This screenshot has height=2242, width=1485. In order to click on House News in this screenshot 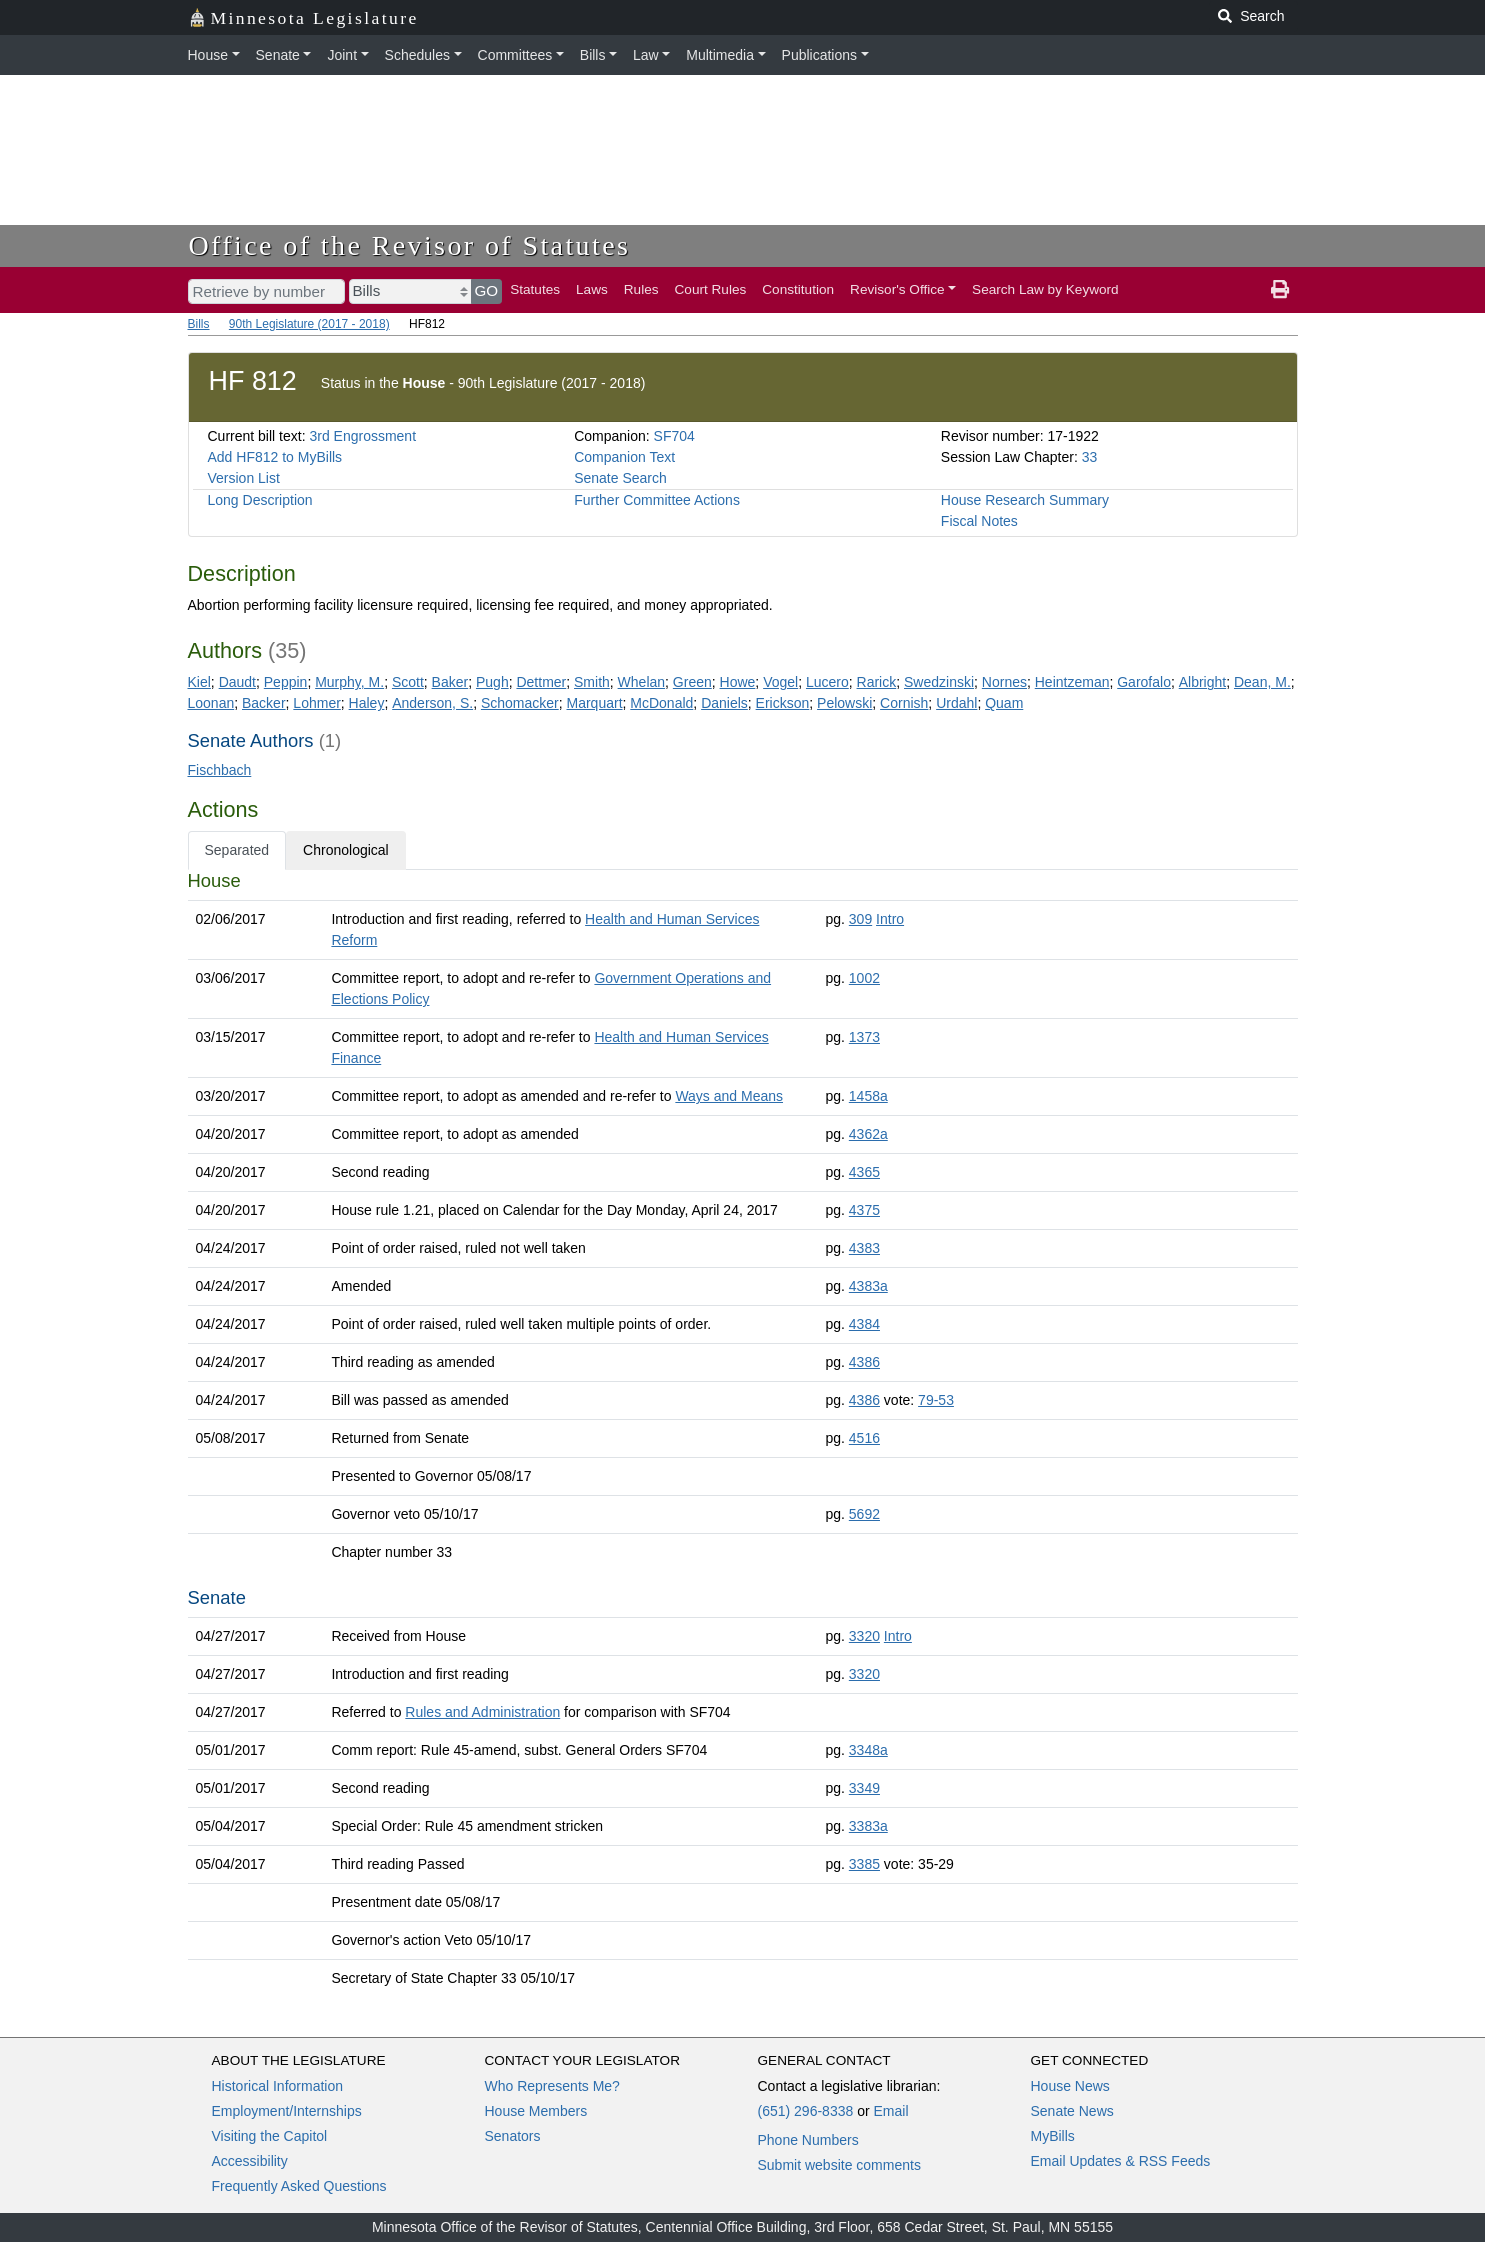, I will do `click(1070, 2086)`.